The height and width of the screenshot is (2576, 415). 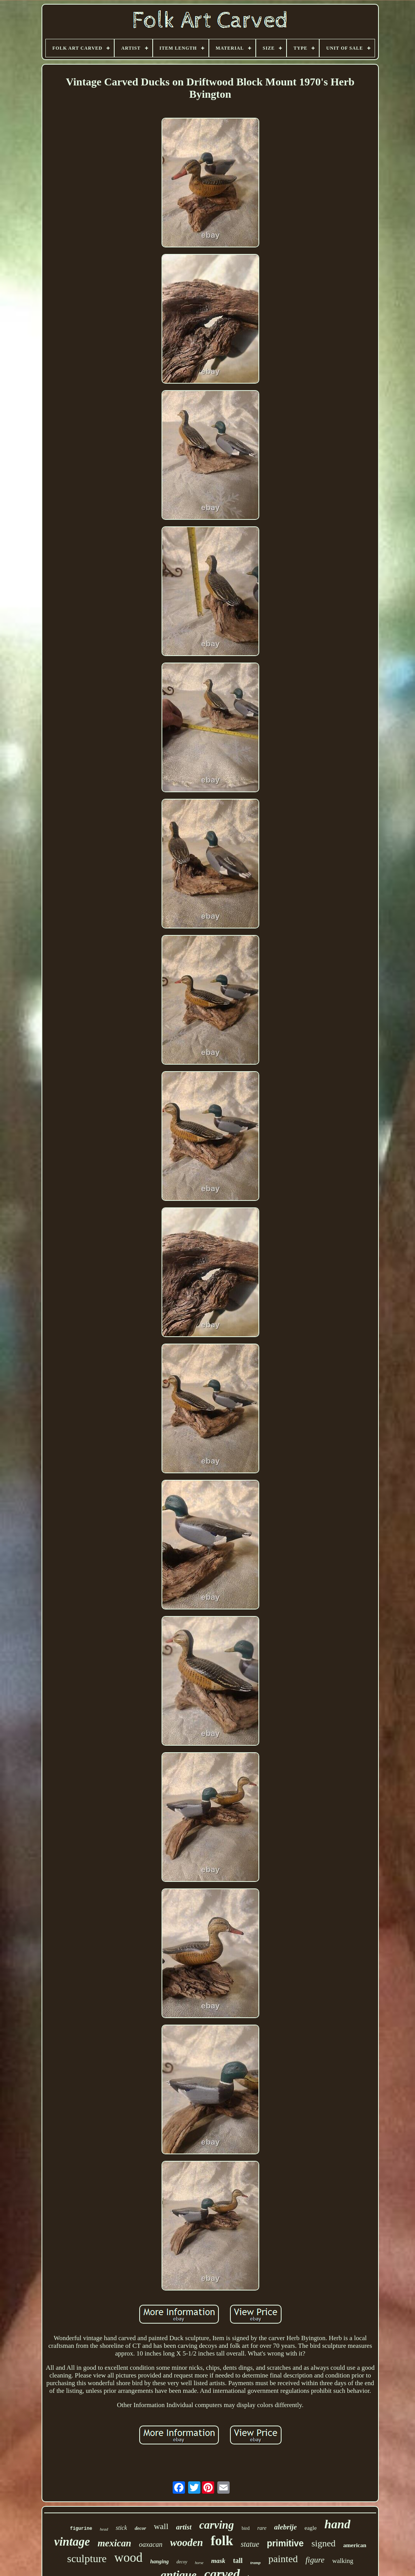 What do you see at coordinates (283, 2558) in the screenshot?
I see `painted` at bounding box center [283, 2558].